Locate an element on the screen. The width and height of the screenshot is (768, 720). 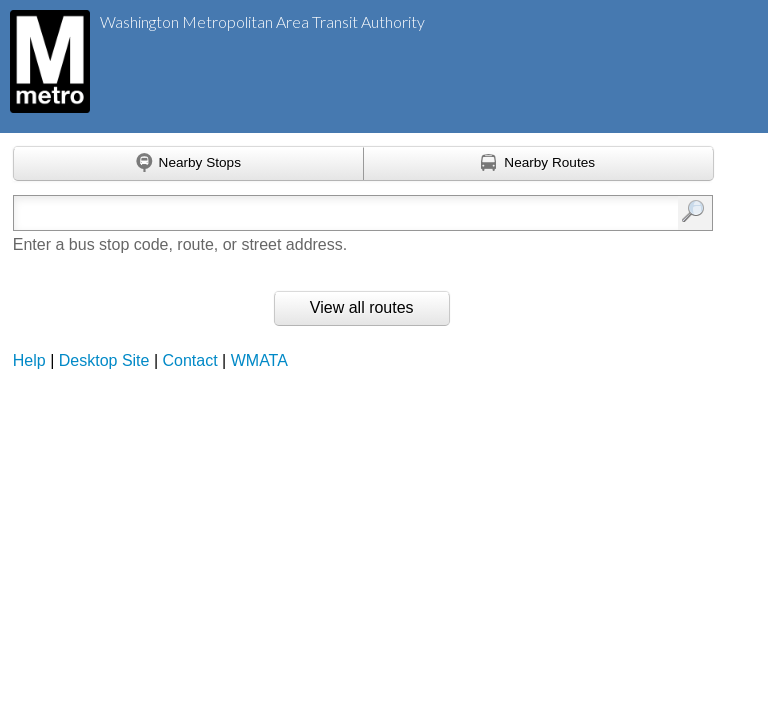
[Enter search:] is located at coordinates (313, 213).